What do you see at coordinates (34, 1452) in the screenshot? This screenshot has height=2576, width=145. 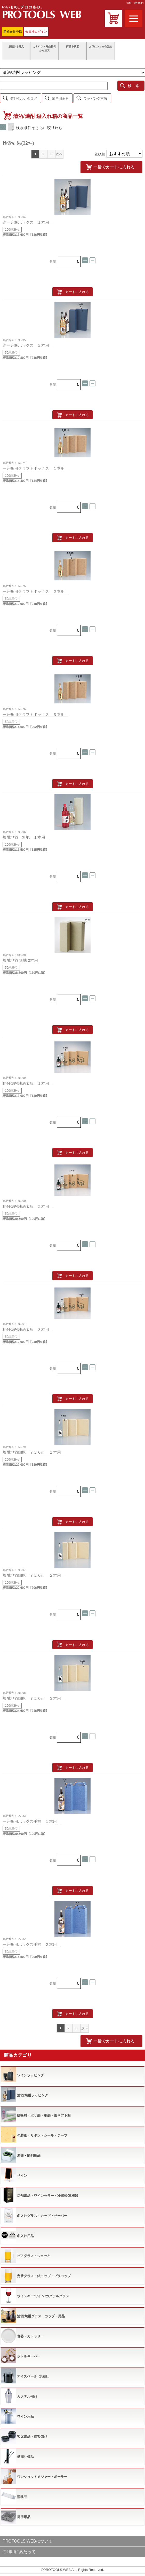 I see `焼酎地酒細瓶 ７２０ml １本用` at bounding box center [34, 1452].